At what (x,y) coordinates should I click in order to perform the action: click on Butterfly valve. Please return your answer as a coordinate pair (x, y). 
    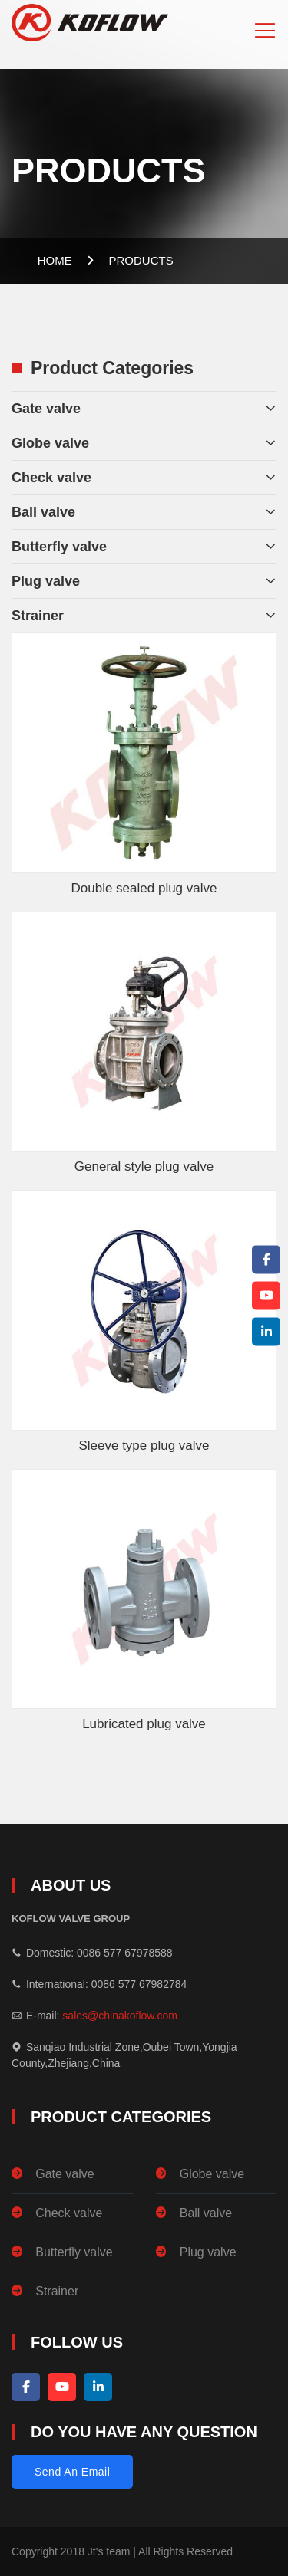
    Looking at the image, I should click on (59, 546).